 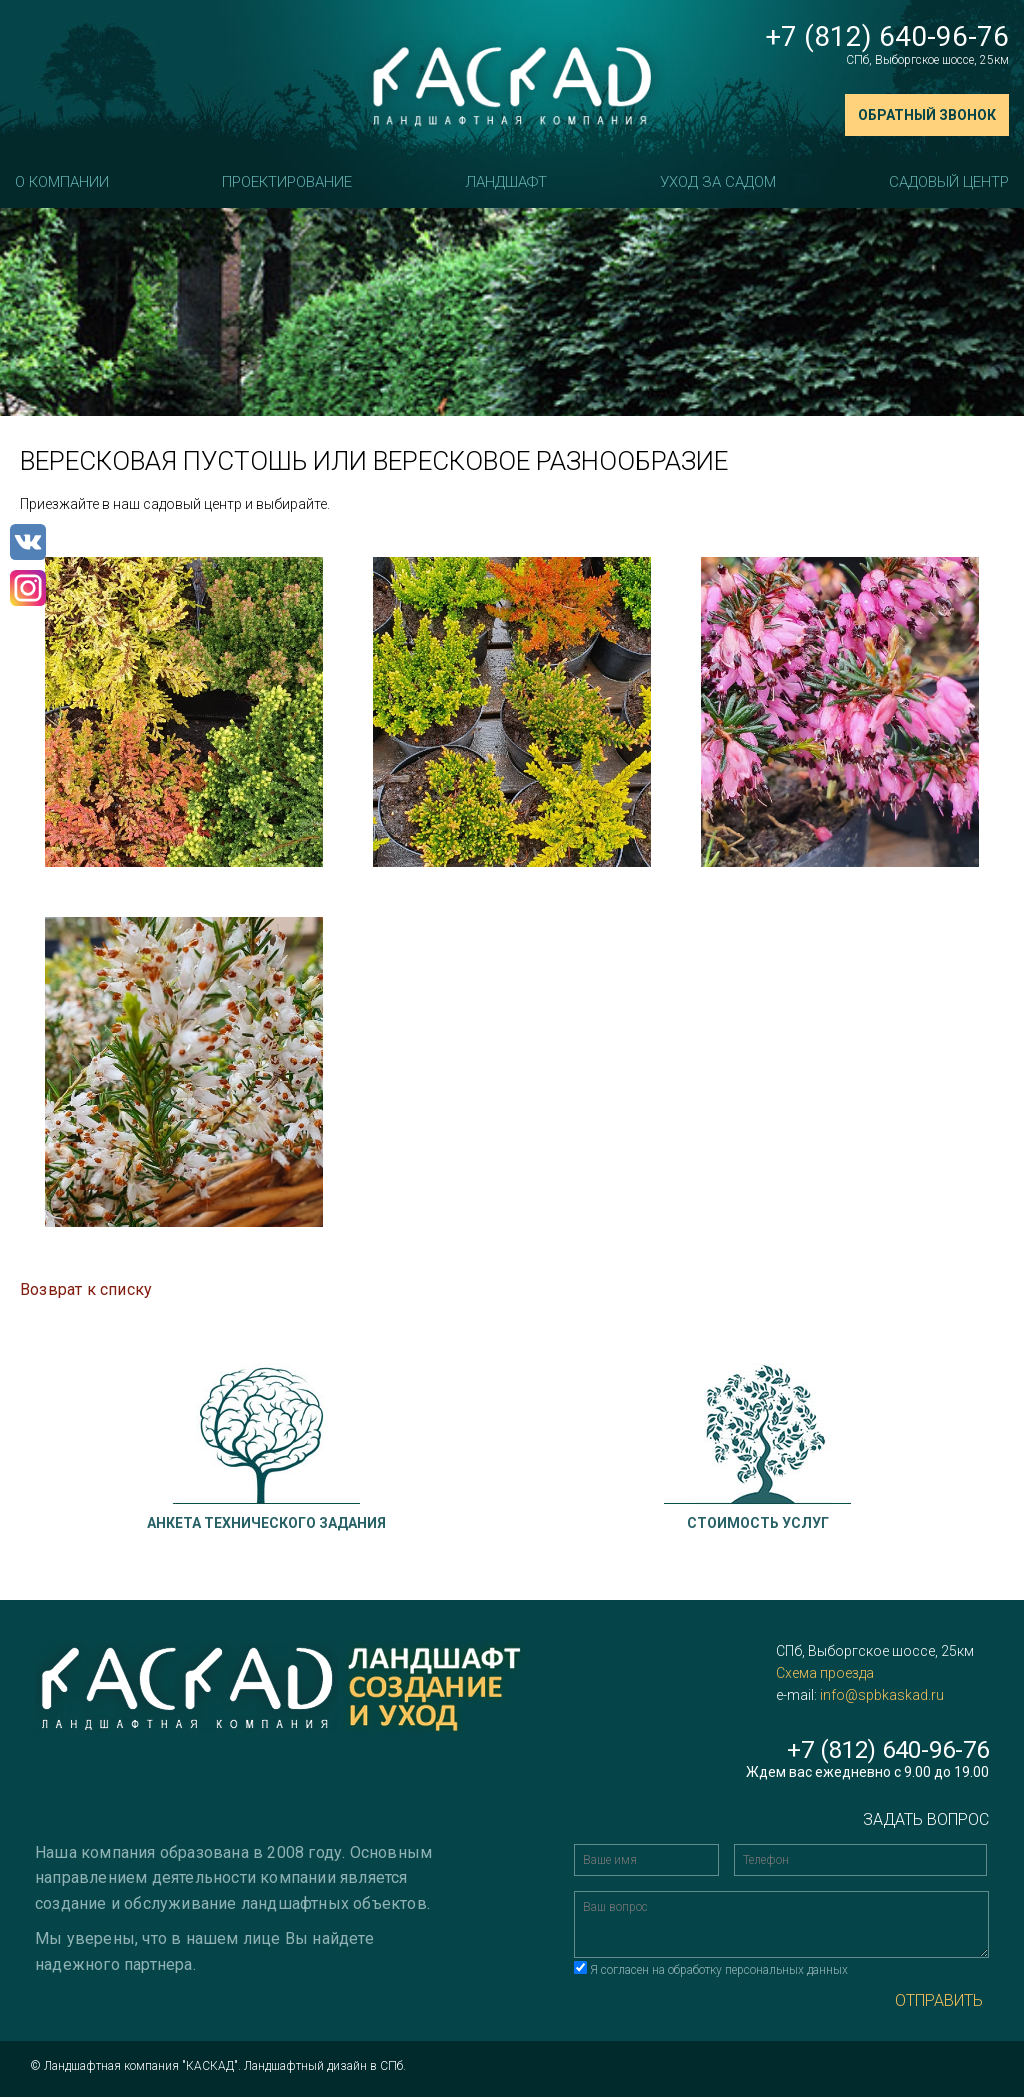 I want to click on Схема проезда, so click(x=825, y=1673).